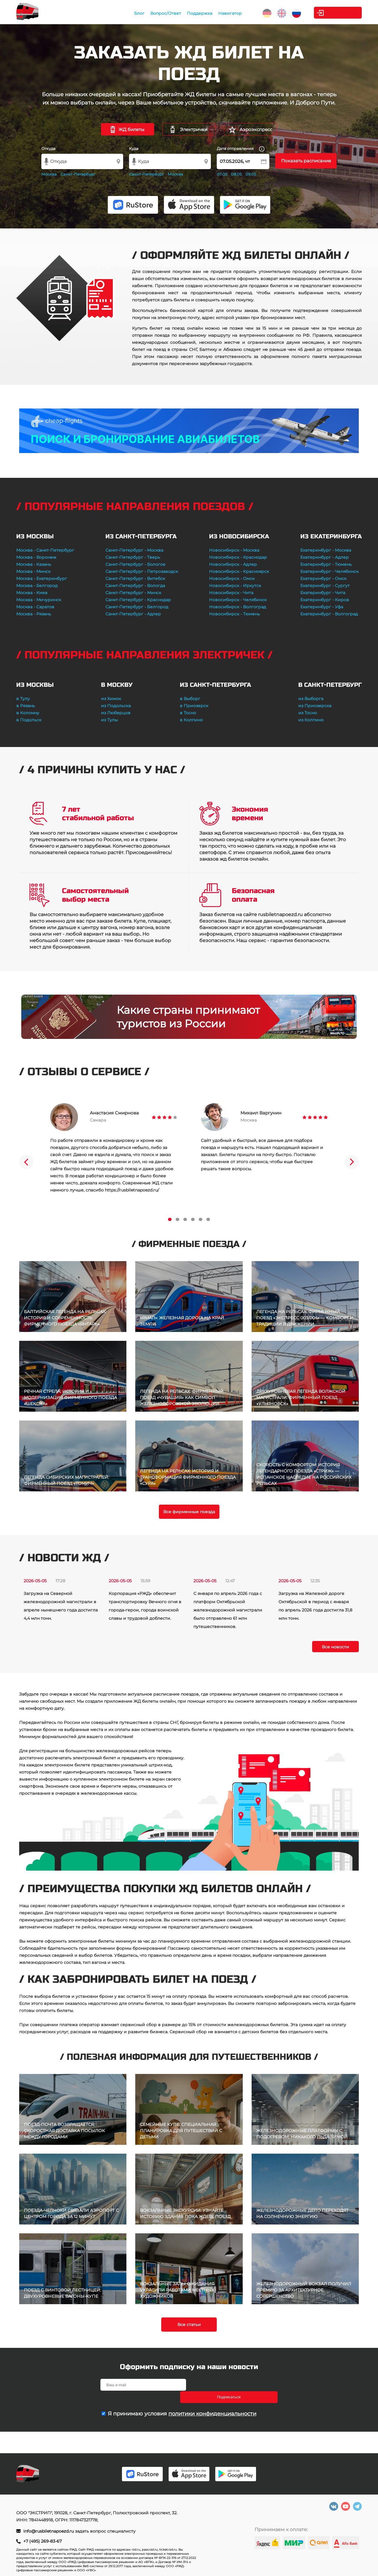 The width and height of the screenshot is (378, 2576). Describe the element at coordinates (189, 2324) in the screenshot. I see `Все статьи` at that location.